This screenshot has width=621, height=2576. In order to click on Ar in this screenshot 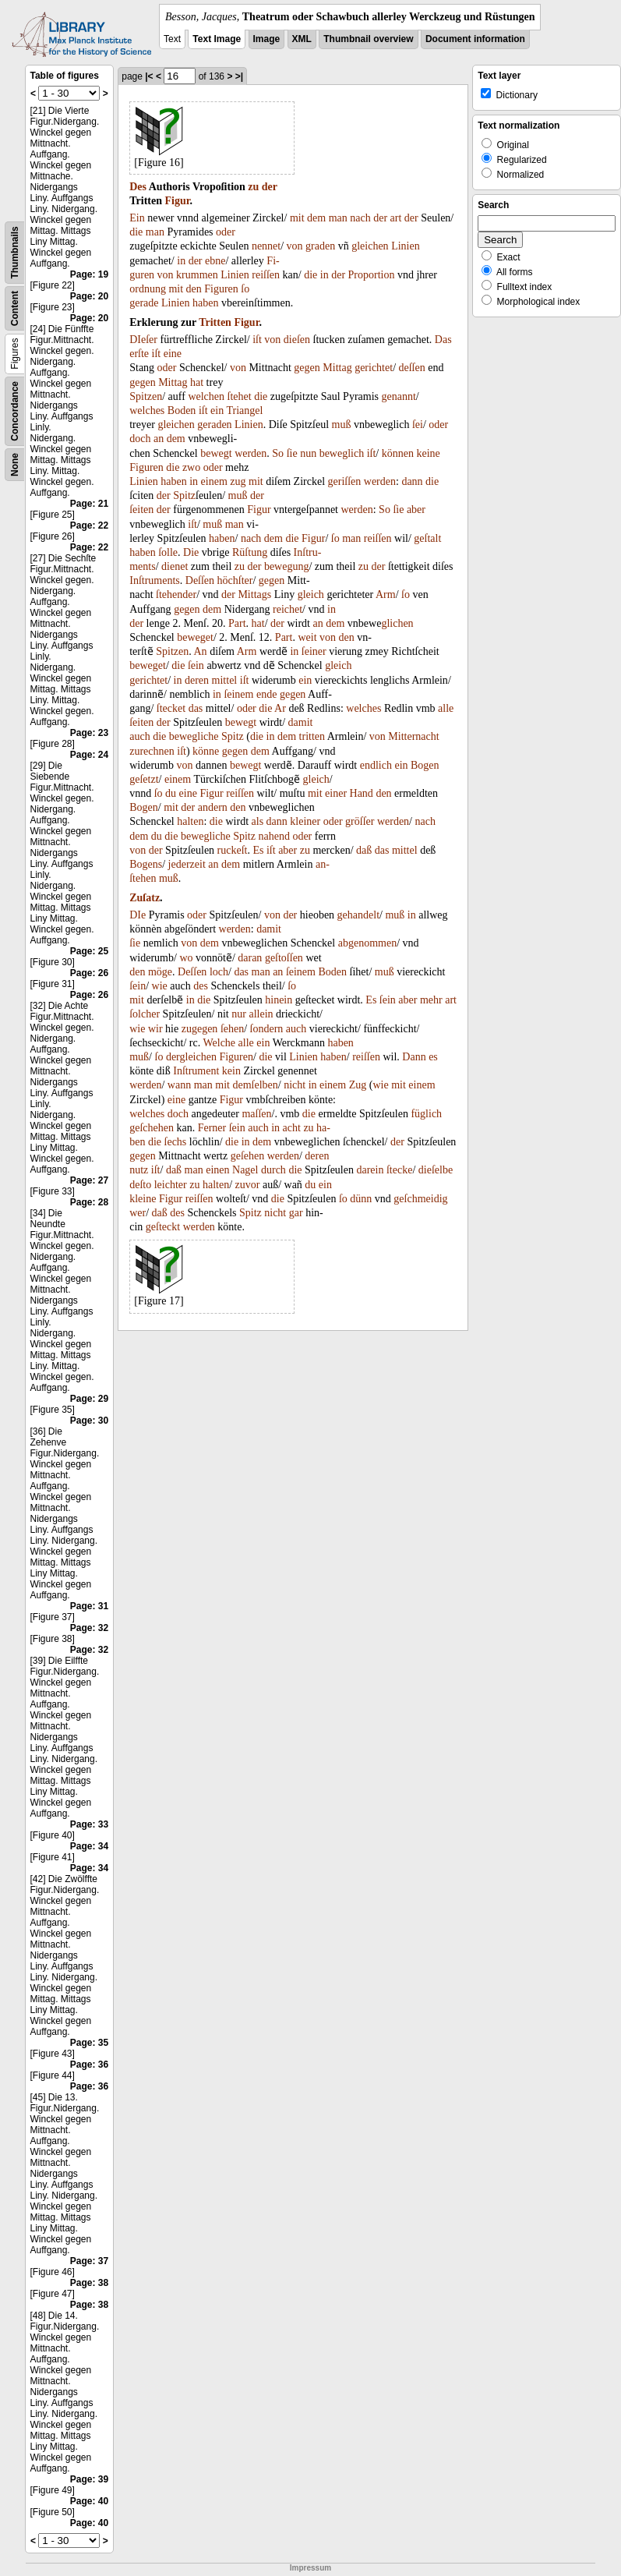, I will do `click(280, 708)`.